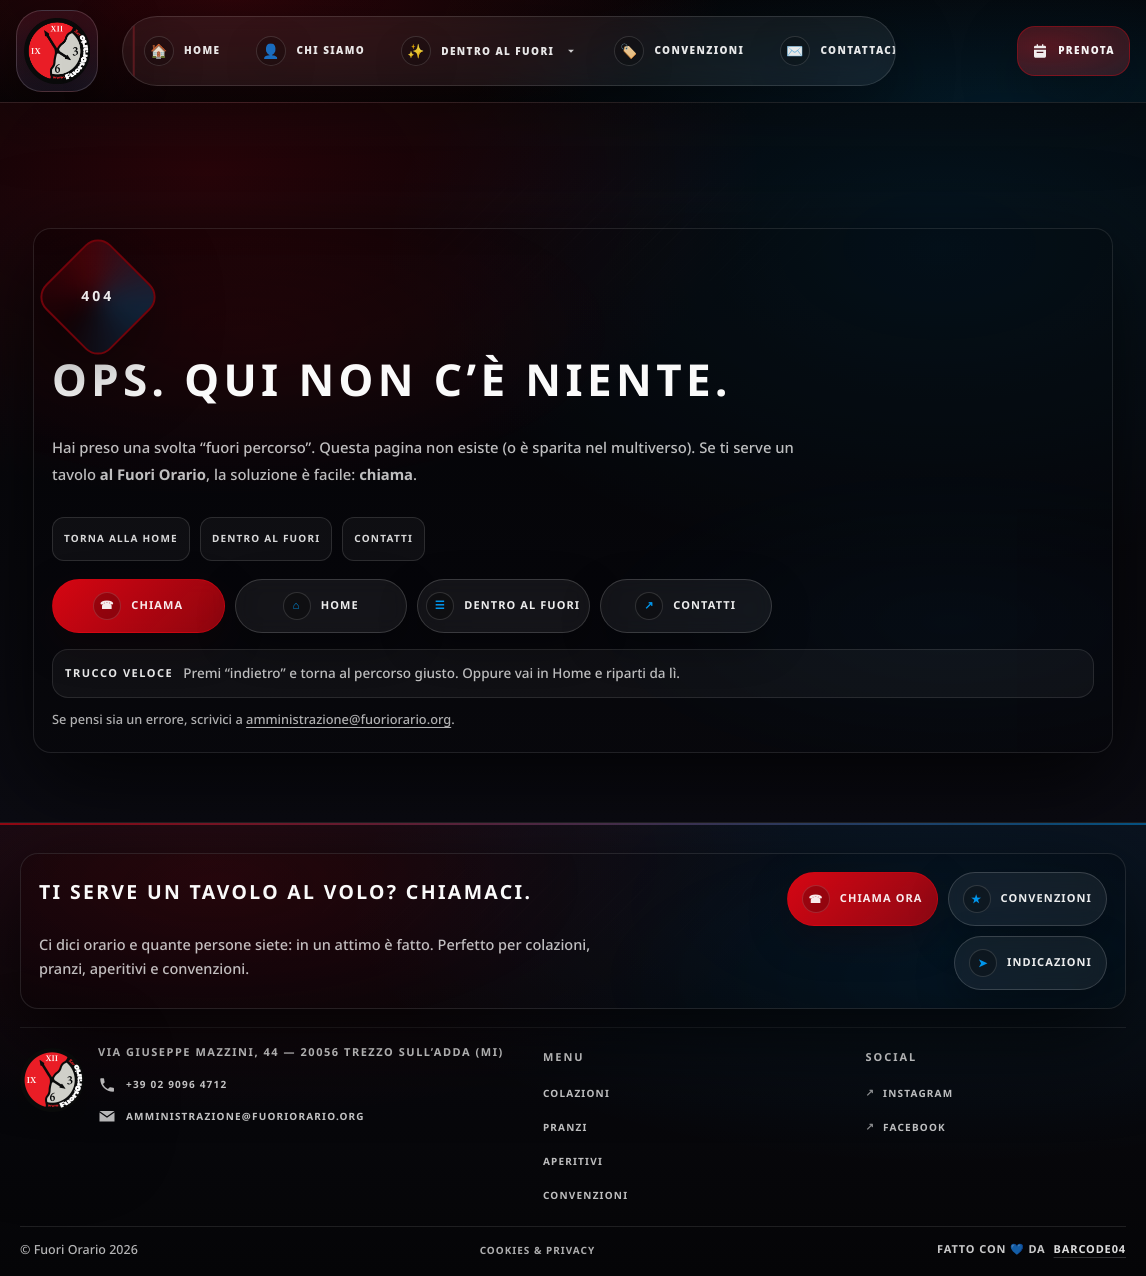 This screenshot has height=1276, width=1146. Describe the element at coordinates (310, 51) in the screenshot. I see `Chi siamo` at that location.